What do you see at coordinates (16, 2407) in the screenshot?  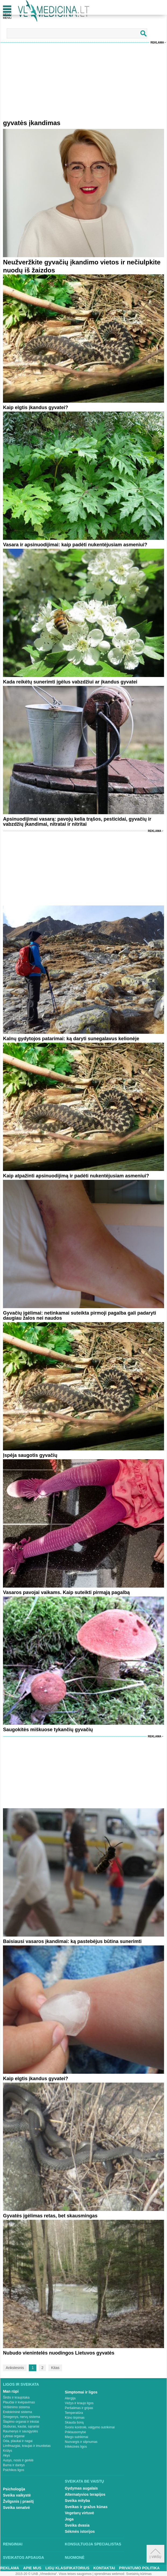 I see `Virškinimo sistema` at bounding box center [16, 2407].